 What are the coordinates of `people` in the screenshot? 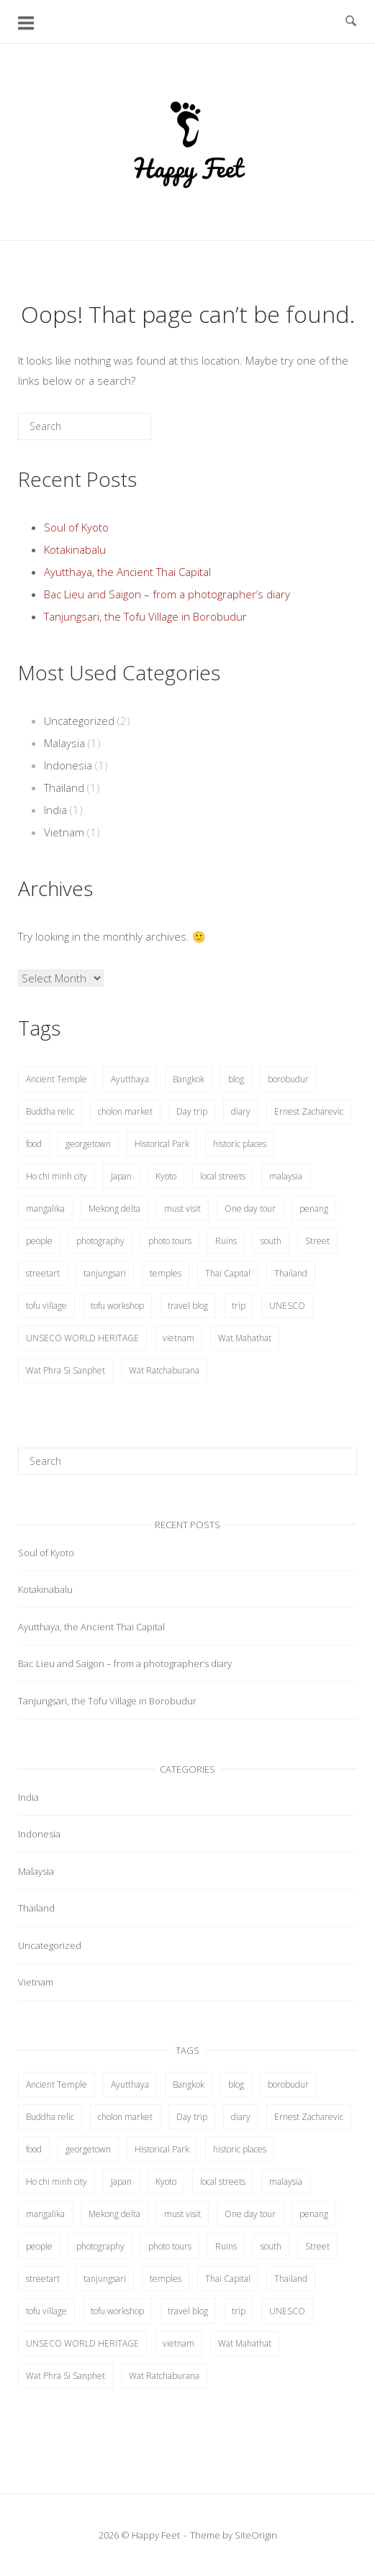 It's located at (39, 1241).